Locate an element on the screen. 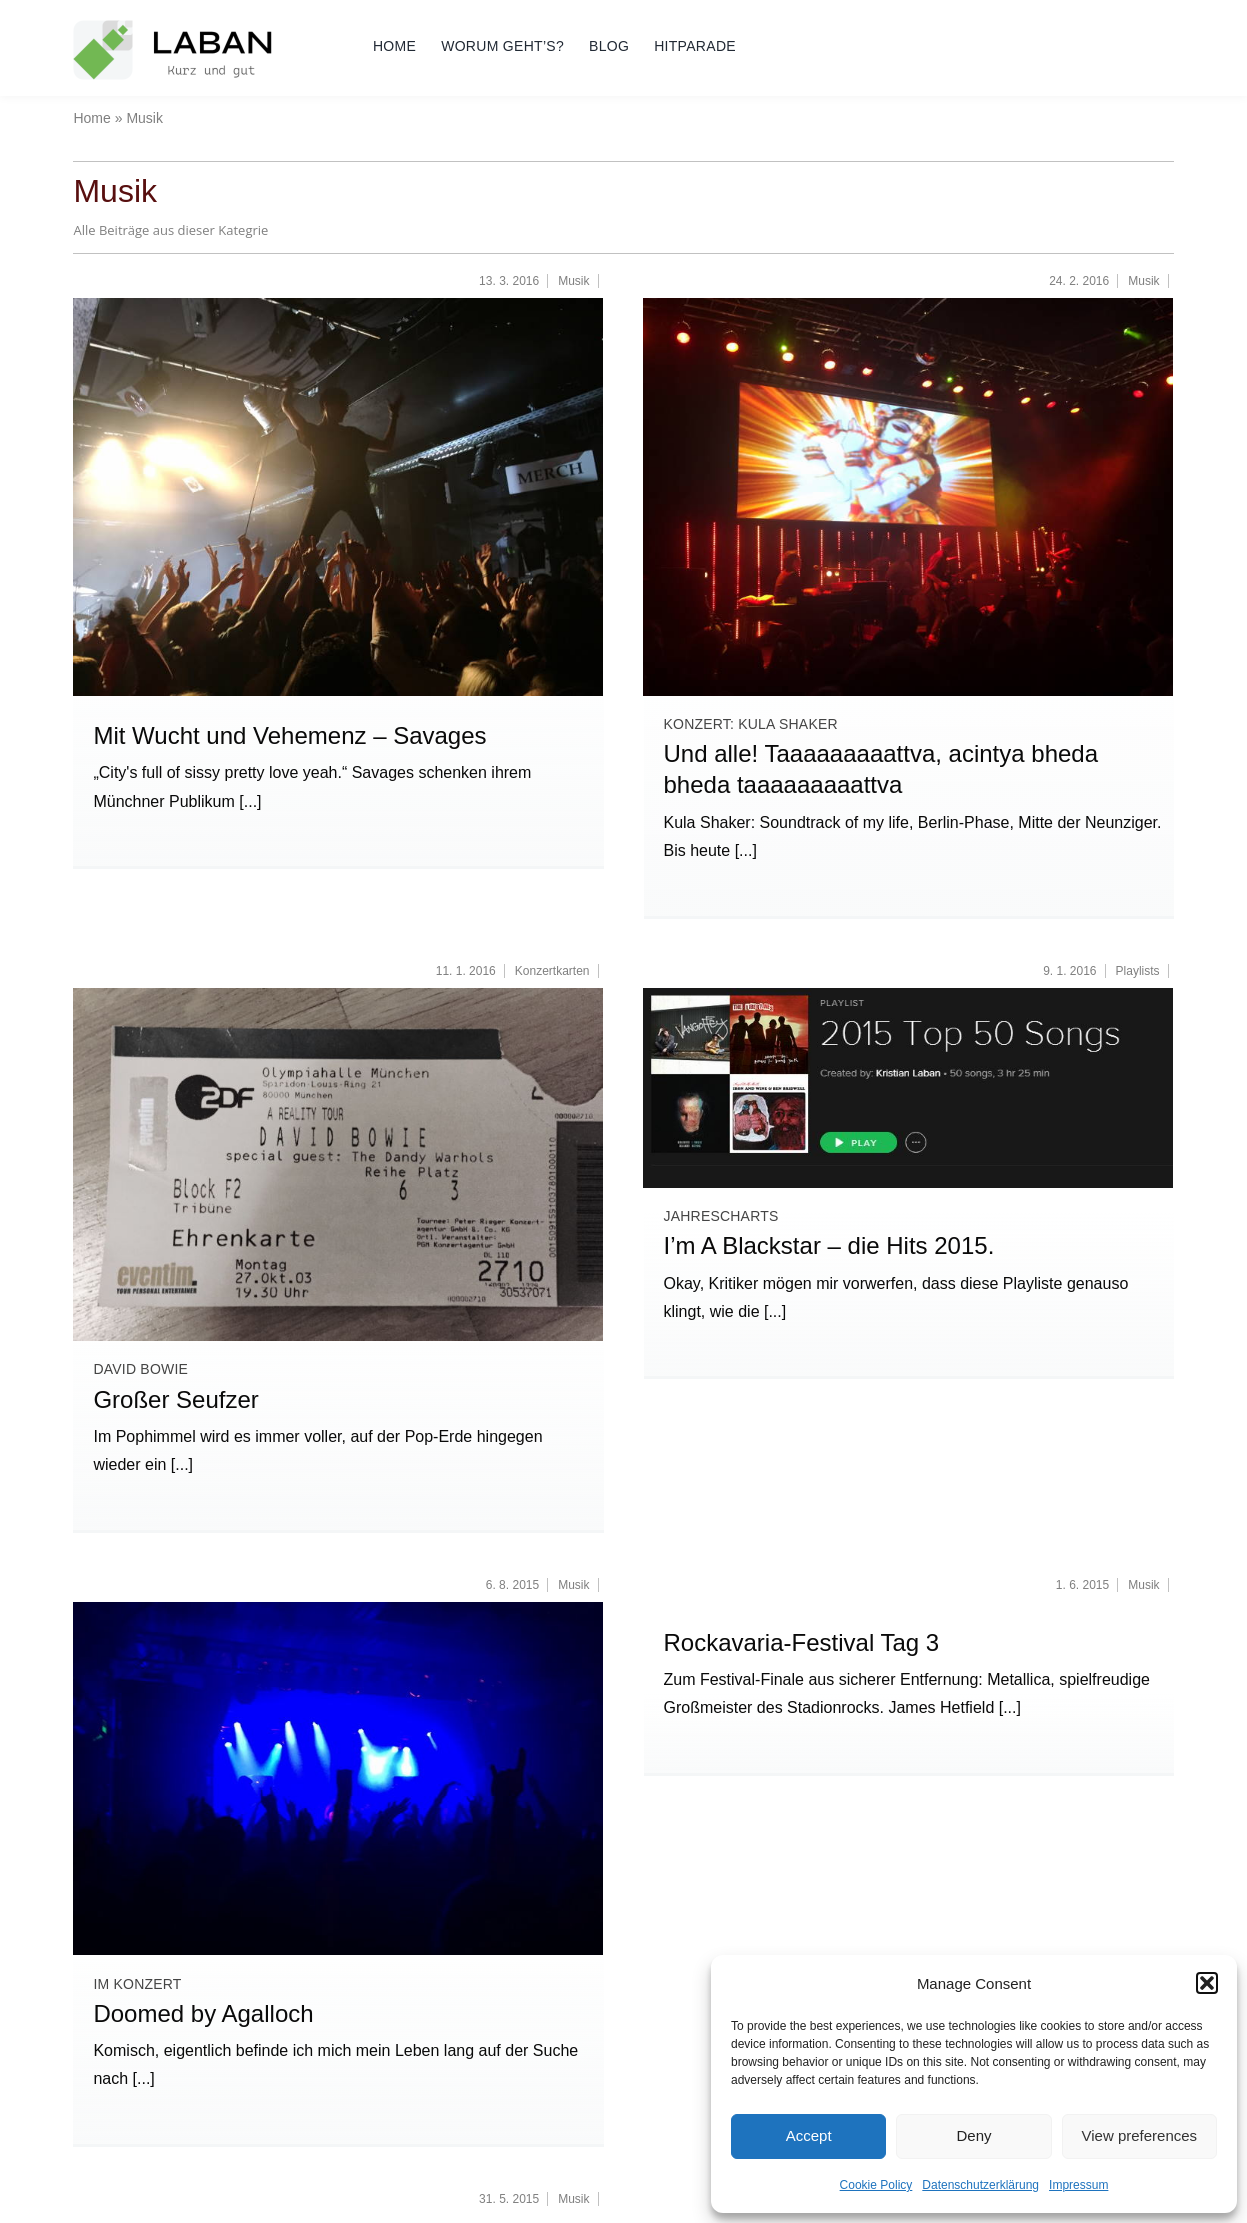  [button] is located at coordinates (1207, 1983).